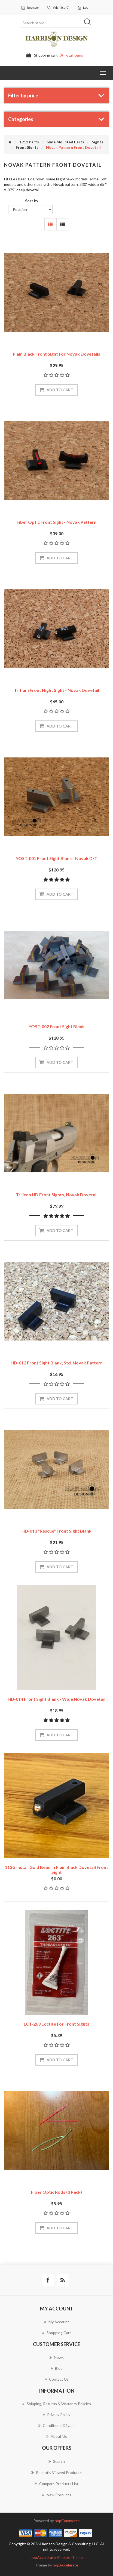 The image size is (113, 2576). What do you see at coordinates (56, 2403) in the screenshot?
I see `Shipping, Returns & Warranty Policies` at bounding box center [56, 2403].